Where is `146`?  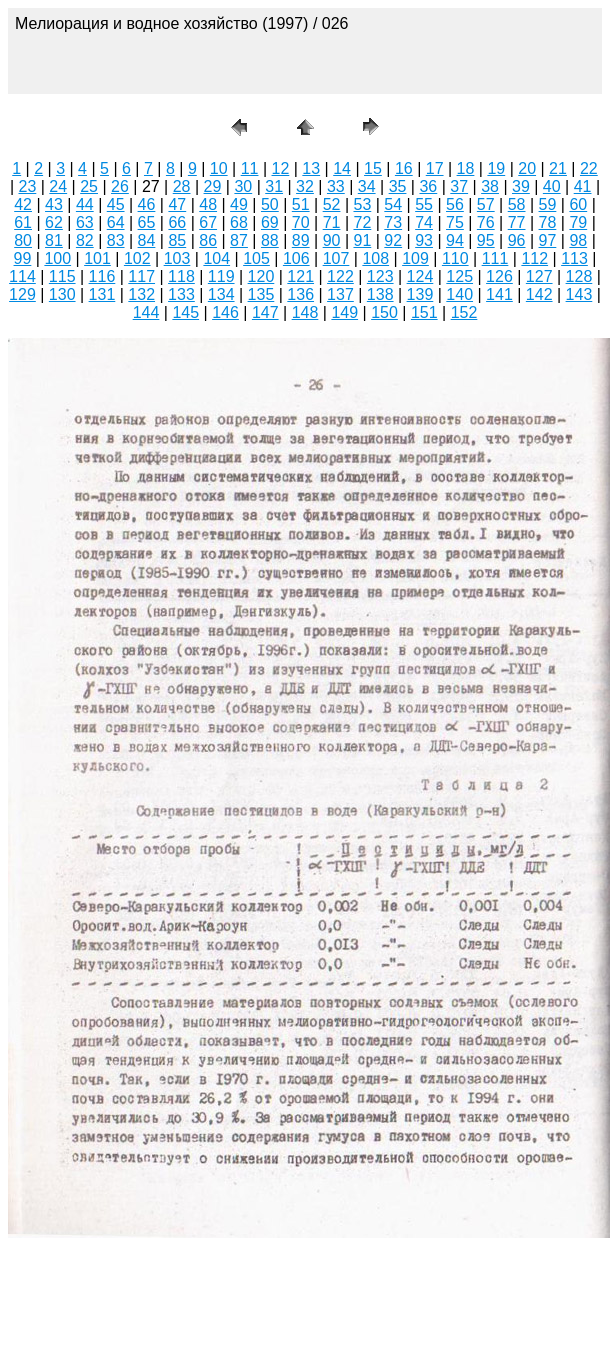
146 is located at coordinates (225, 312).